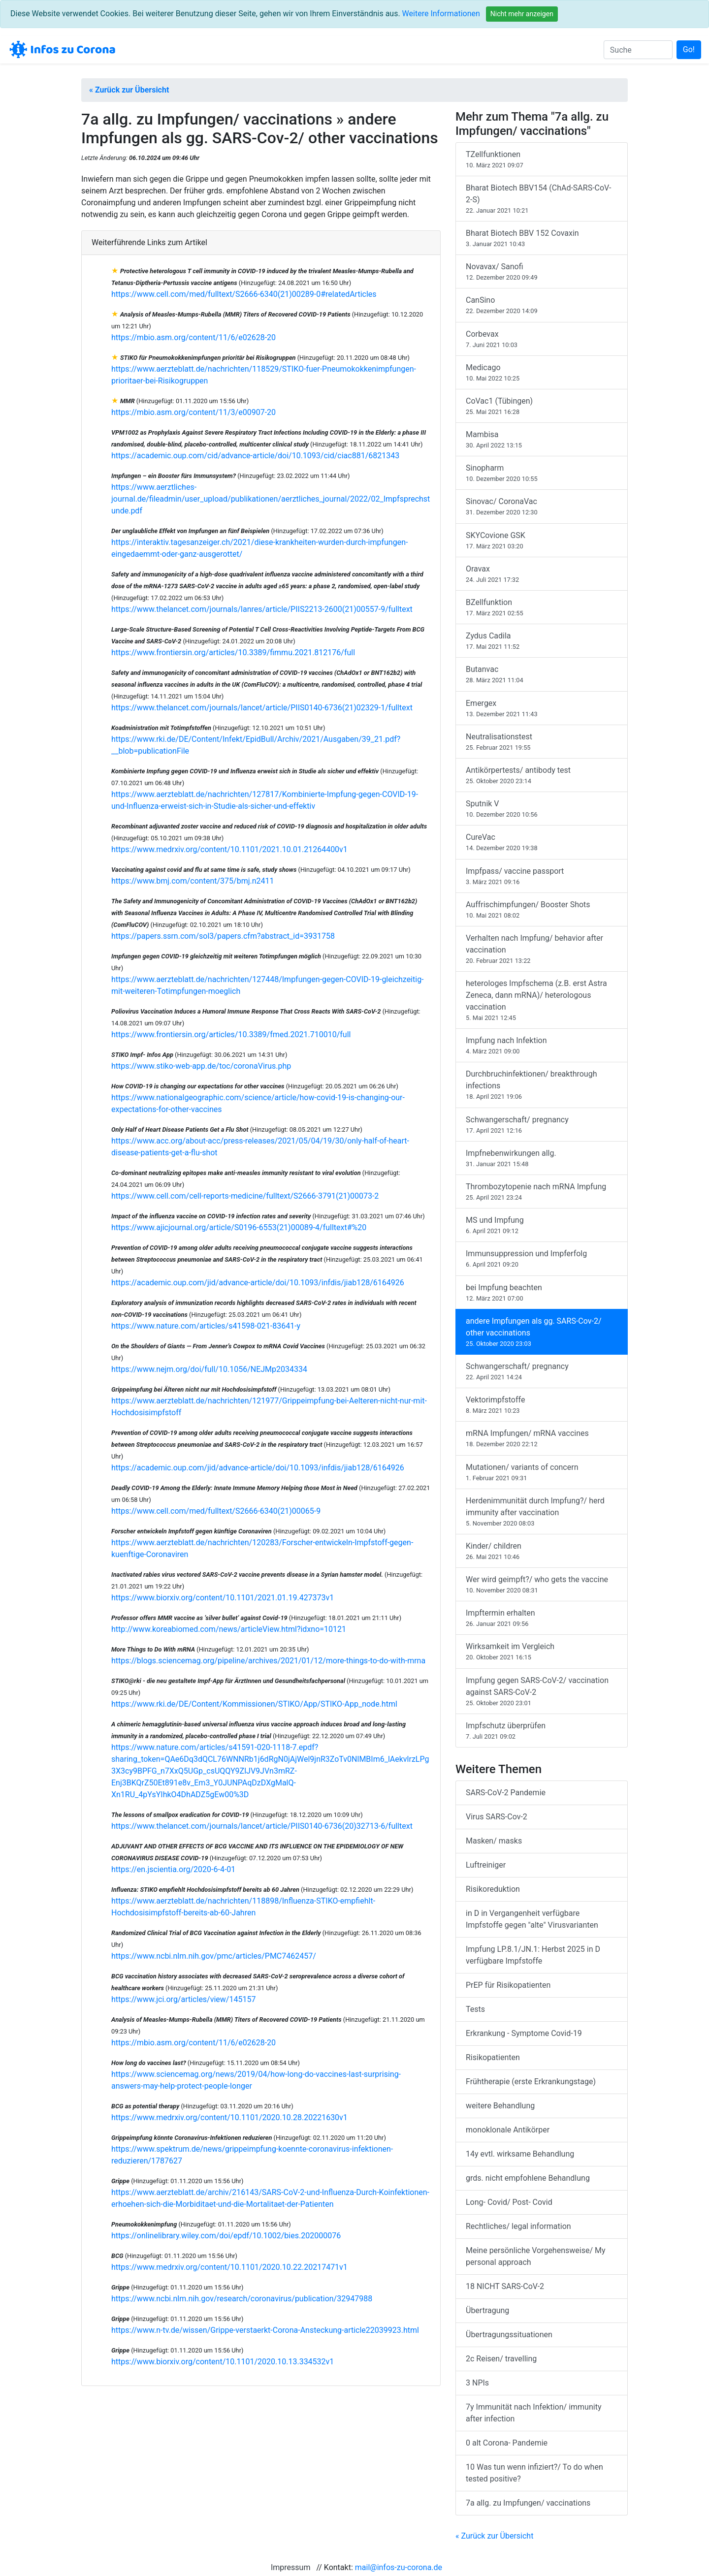 Image resolution: width=709 pixels, height=2576 pixels. What do you see at coordinates (213, 1956) in the screenshot?
I see `https://www.ncbi.nlm.nih.gov/pmc/articles/PMC7462457/` at bounding box center [213, 1956].